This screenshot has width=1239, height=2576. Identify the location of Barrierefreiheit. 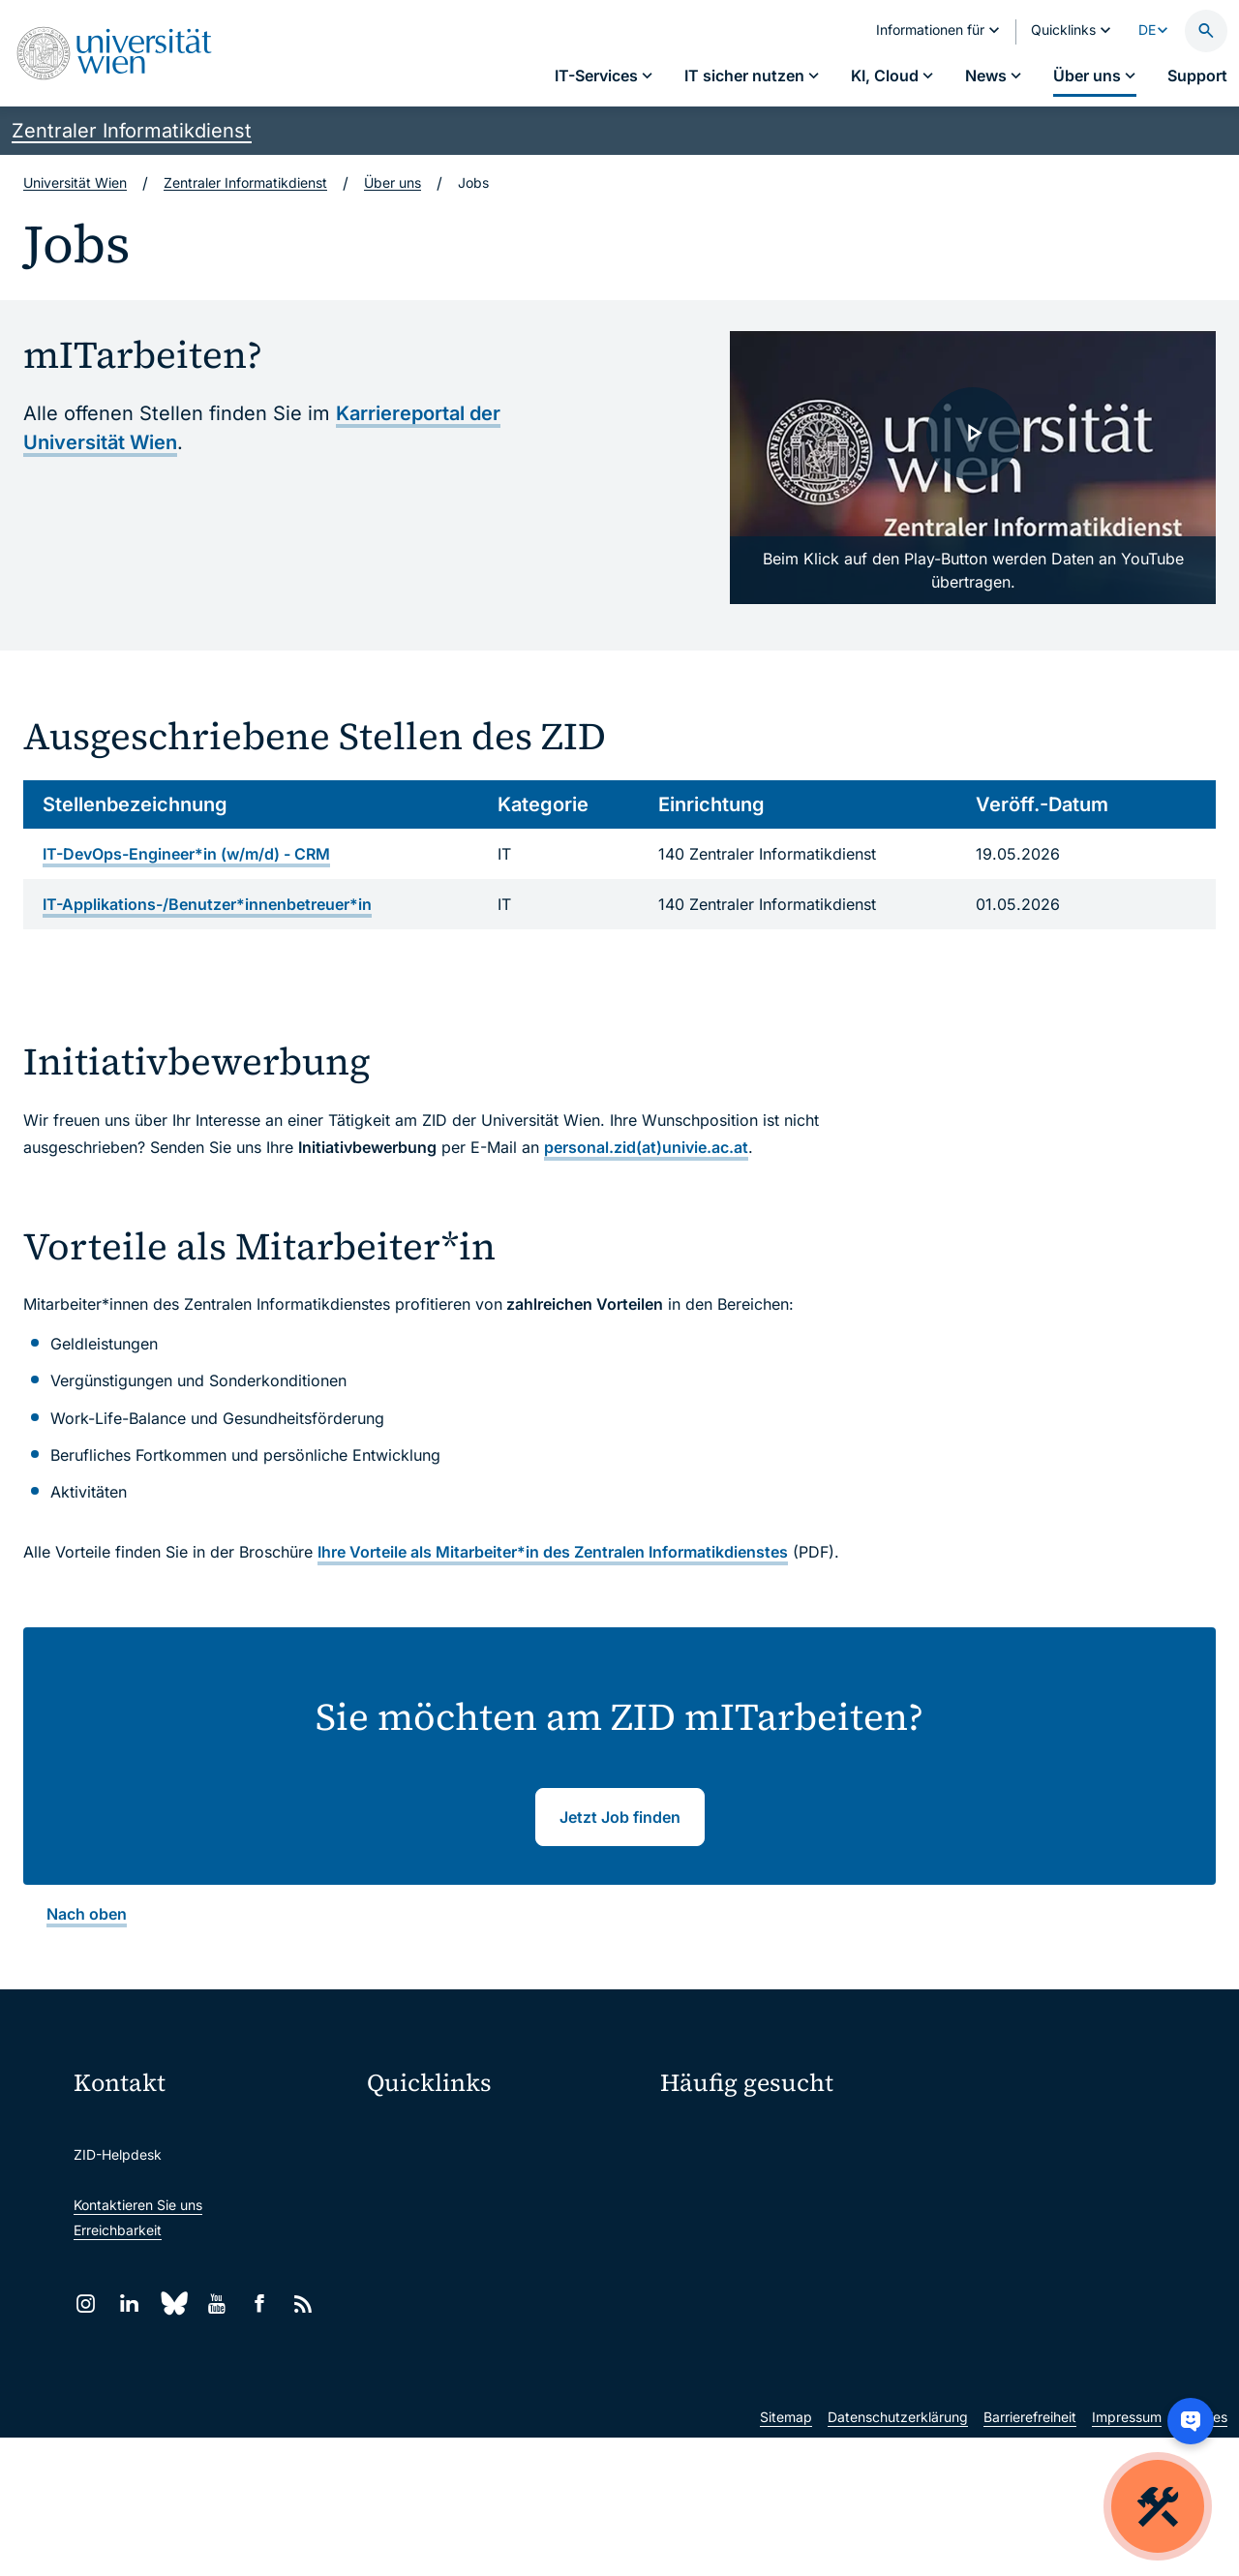
(1029, 2555).